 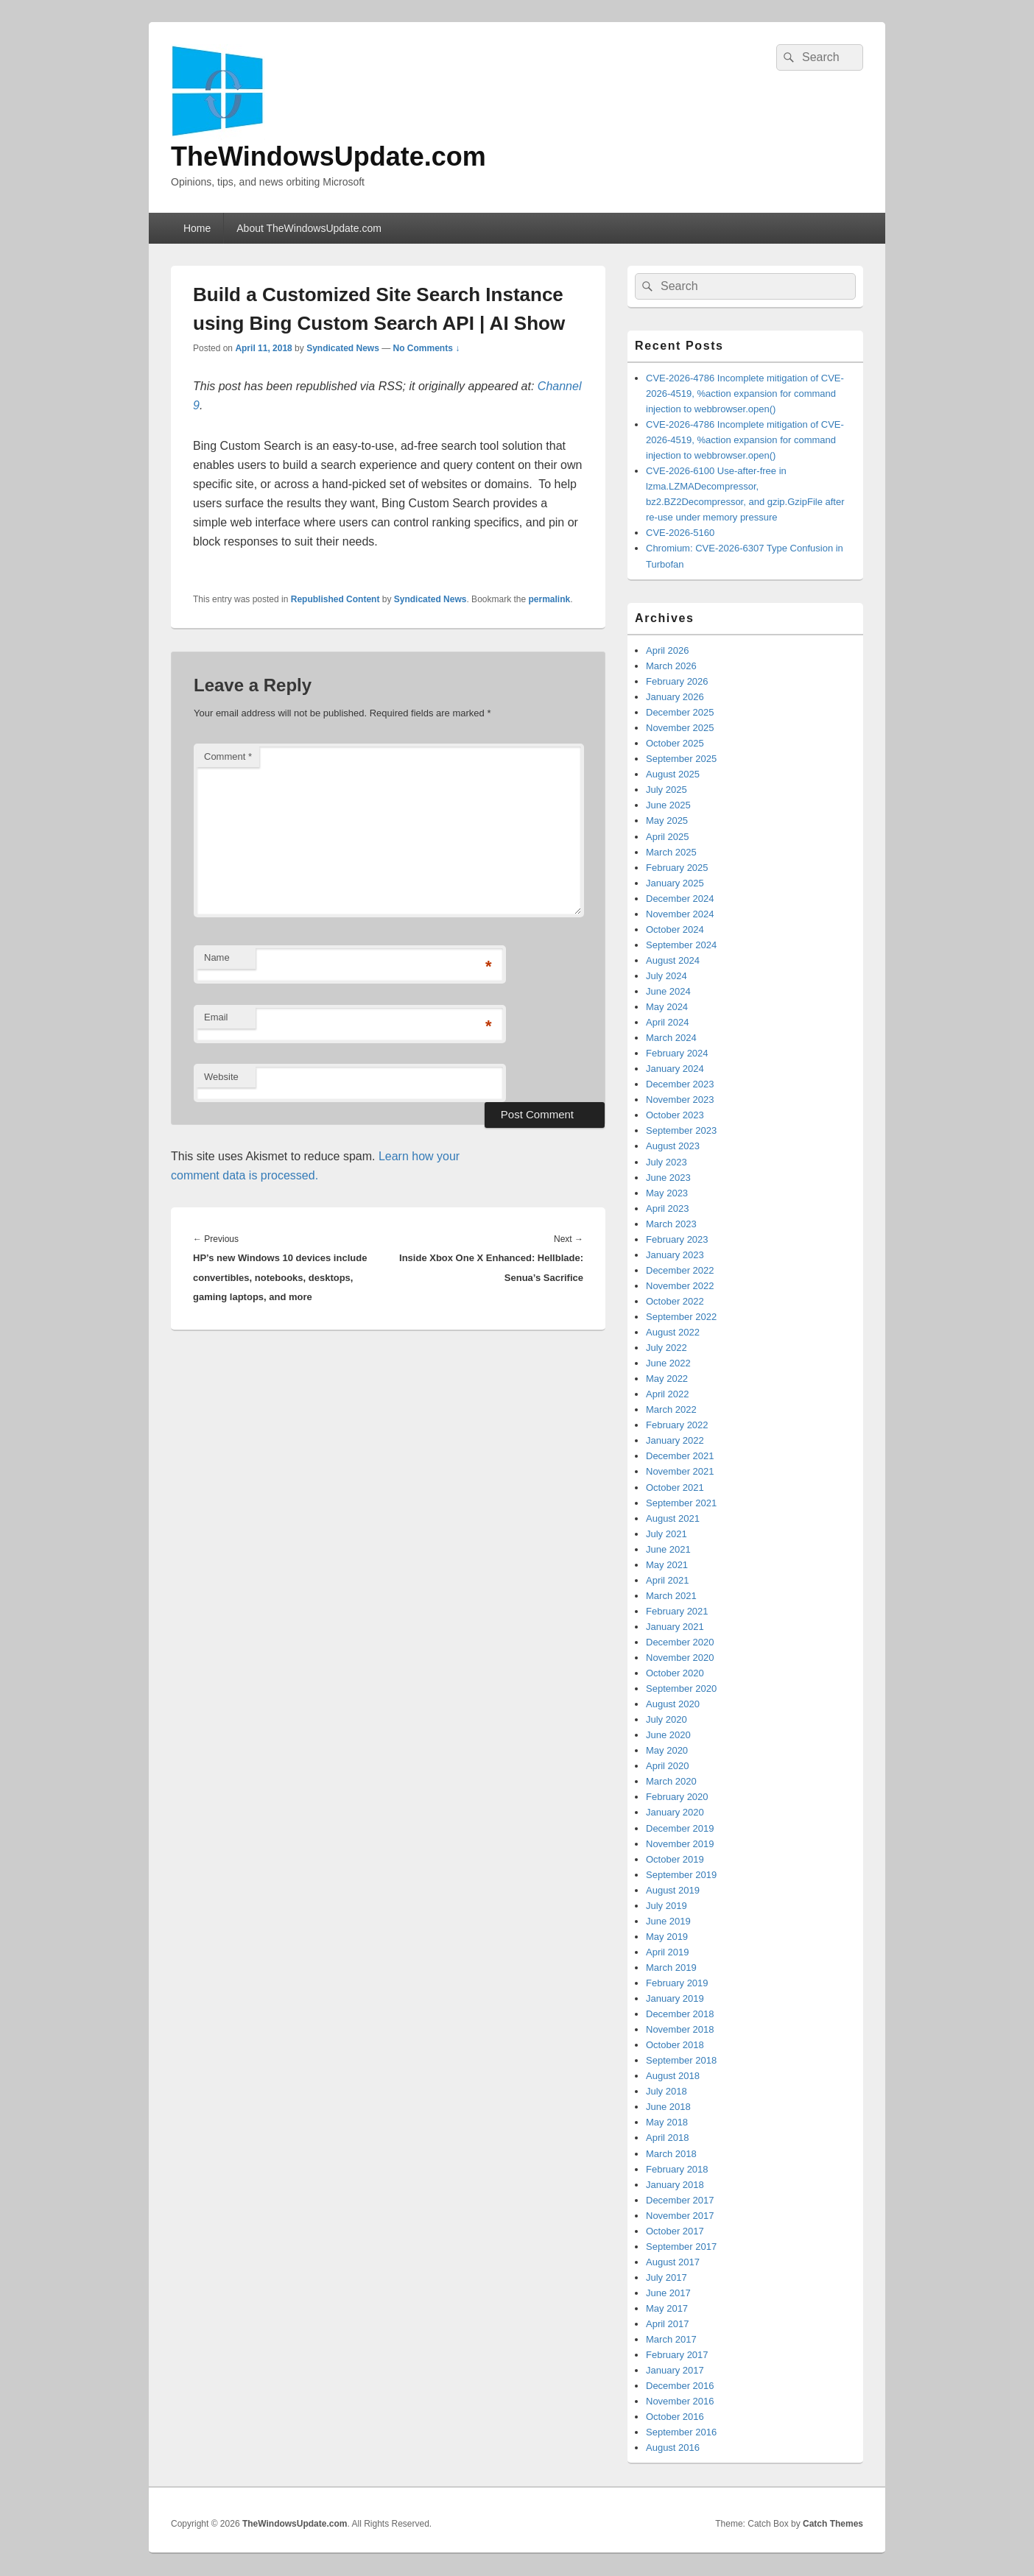 I want to click on April 2022, so click(x=667, y=1394).